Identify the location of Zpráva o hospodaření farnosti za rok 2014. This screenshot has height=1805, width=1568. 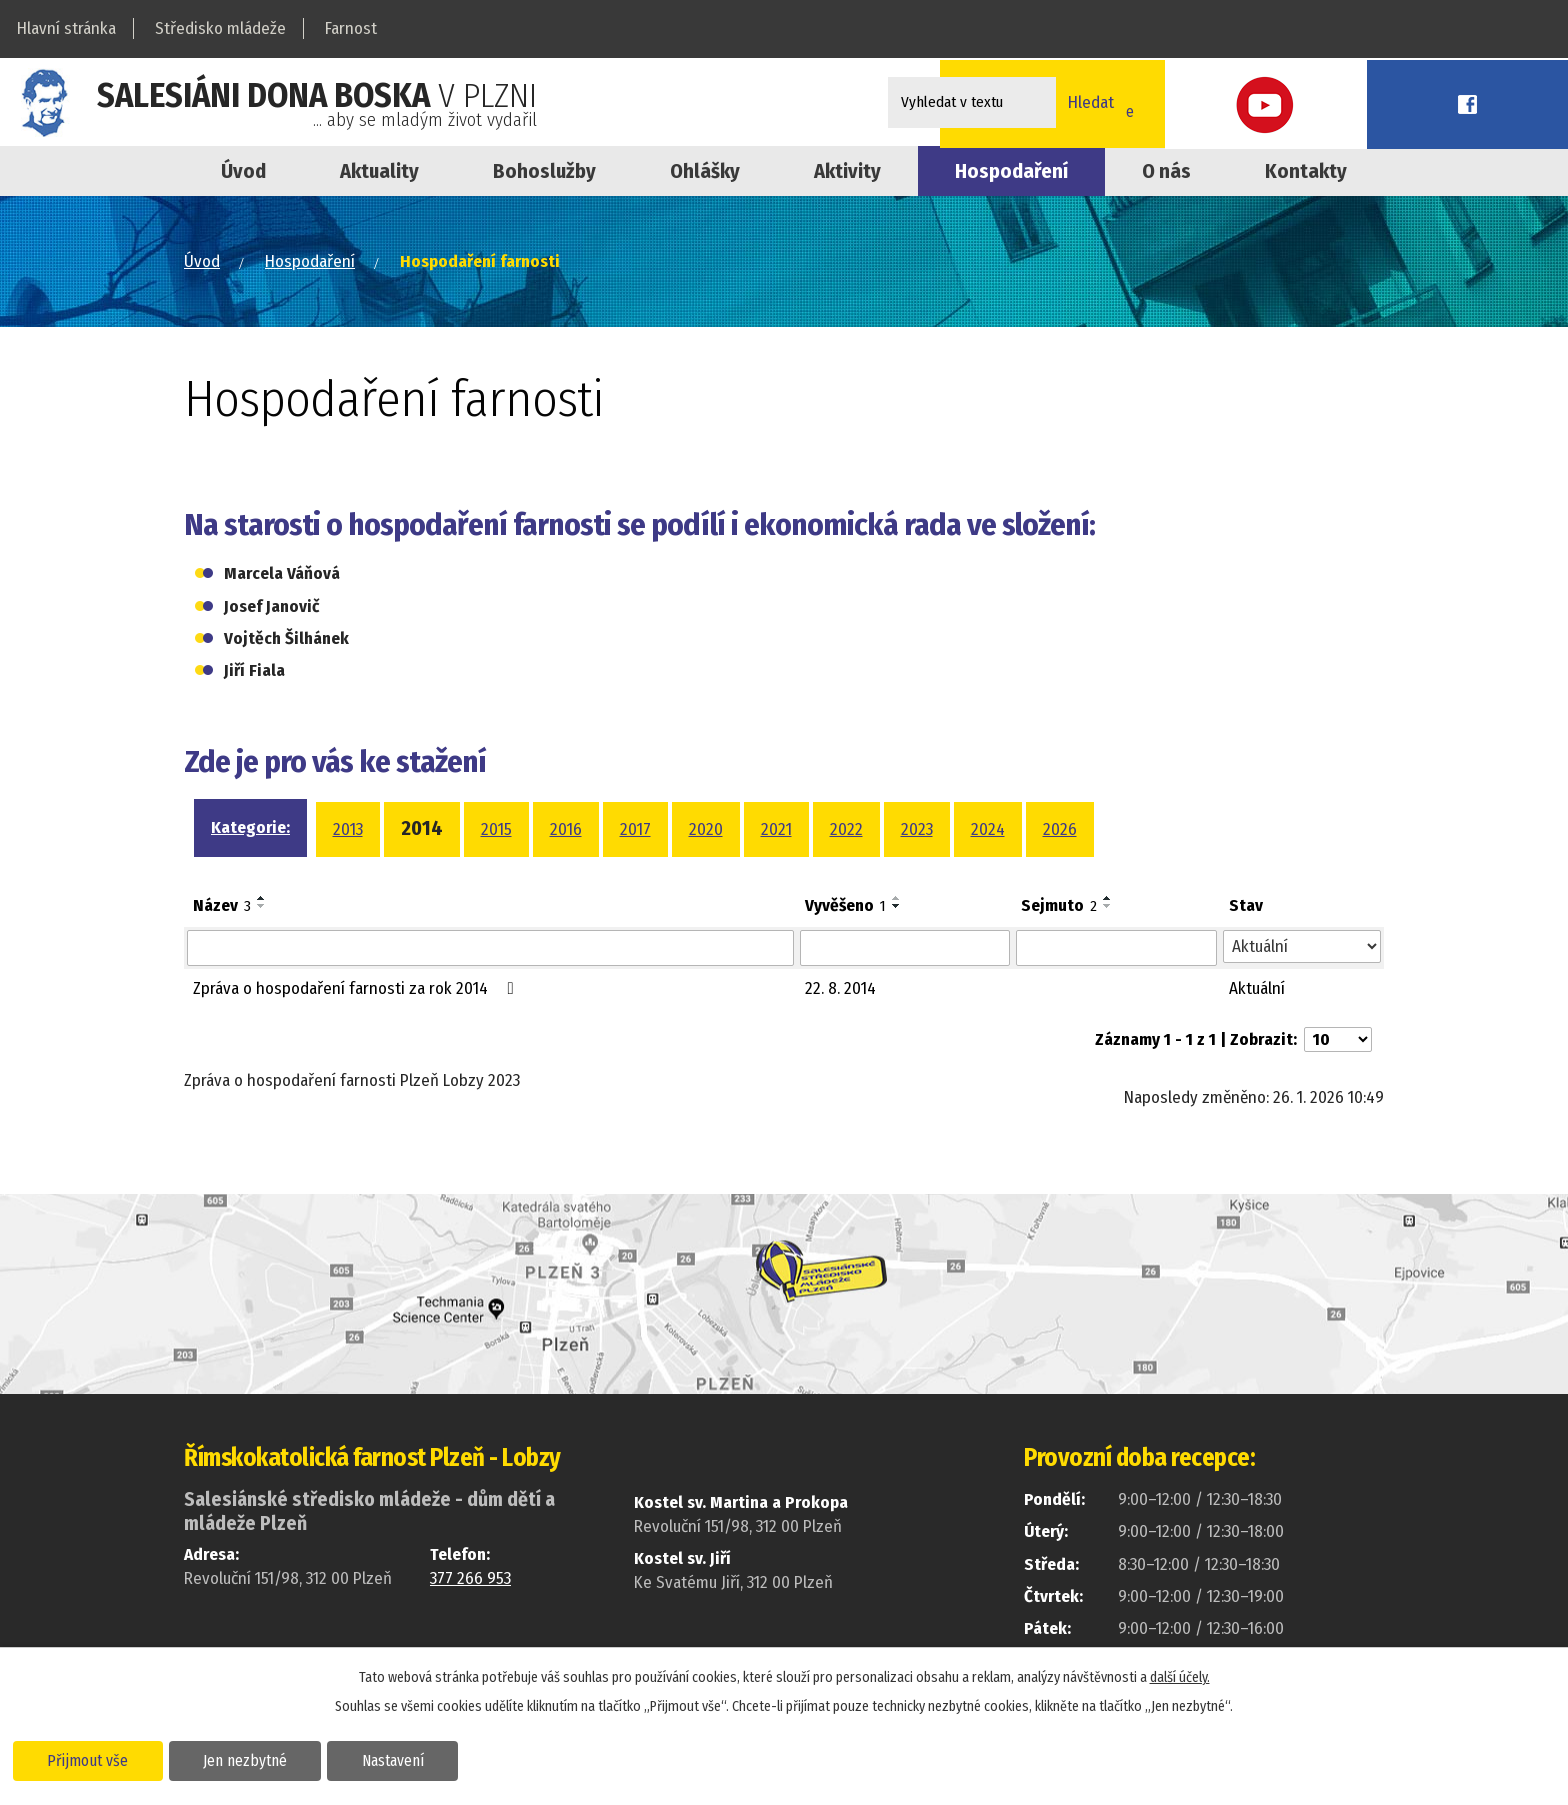
(357, 988).